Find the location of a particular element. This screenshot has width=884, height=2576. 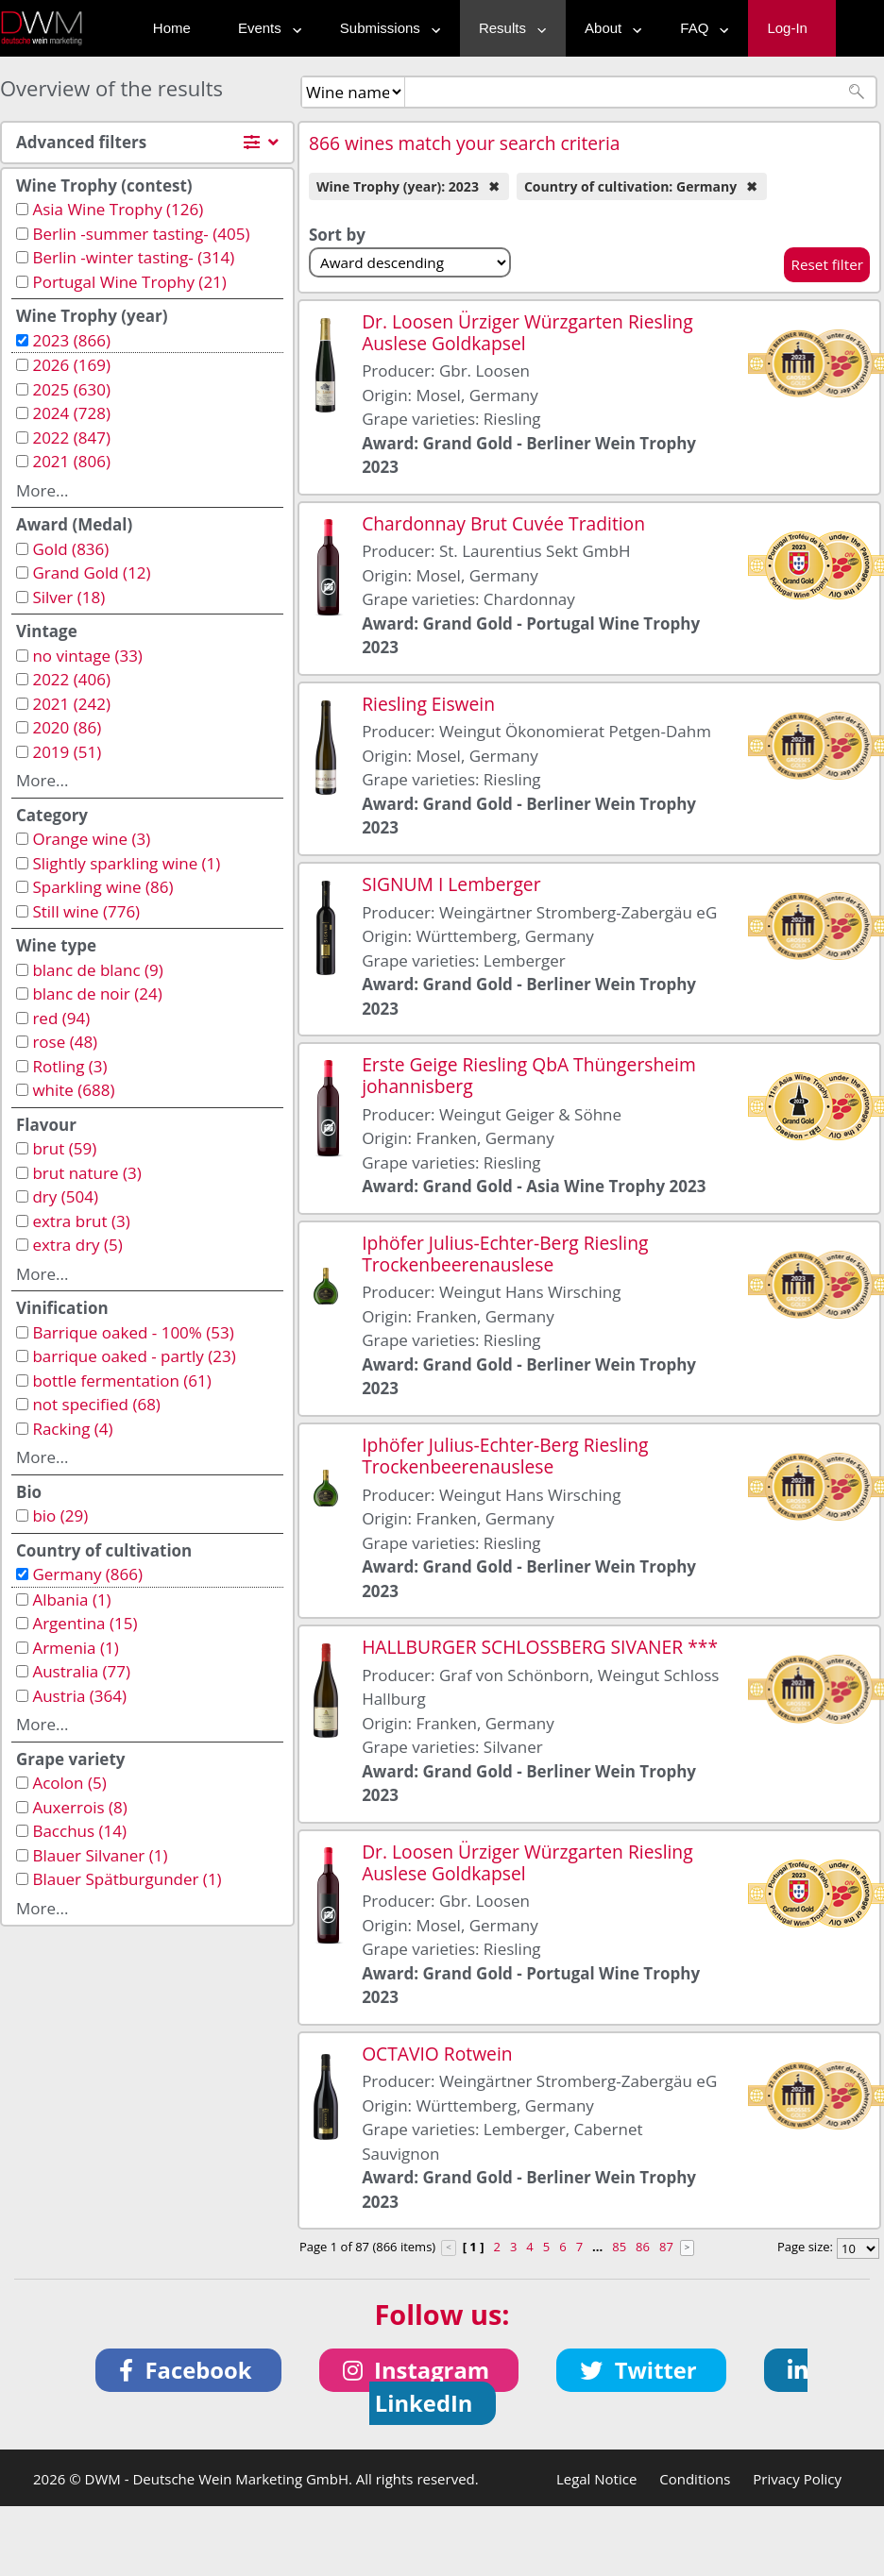

Australia (77) is located at coordinates (81, 1671).